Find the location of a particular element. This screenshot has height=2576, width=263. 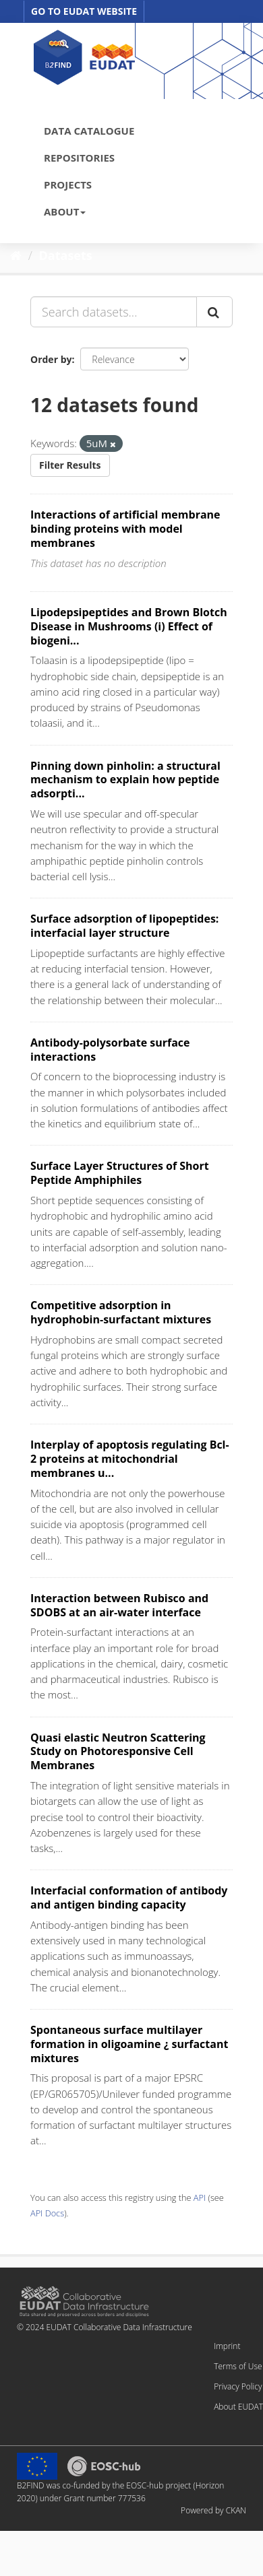

Order by is located at coordinates (50, 359).